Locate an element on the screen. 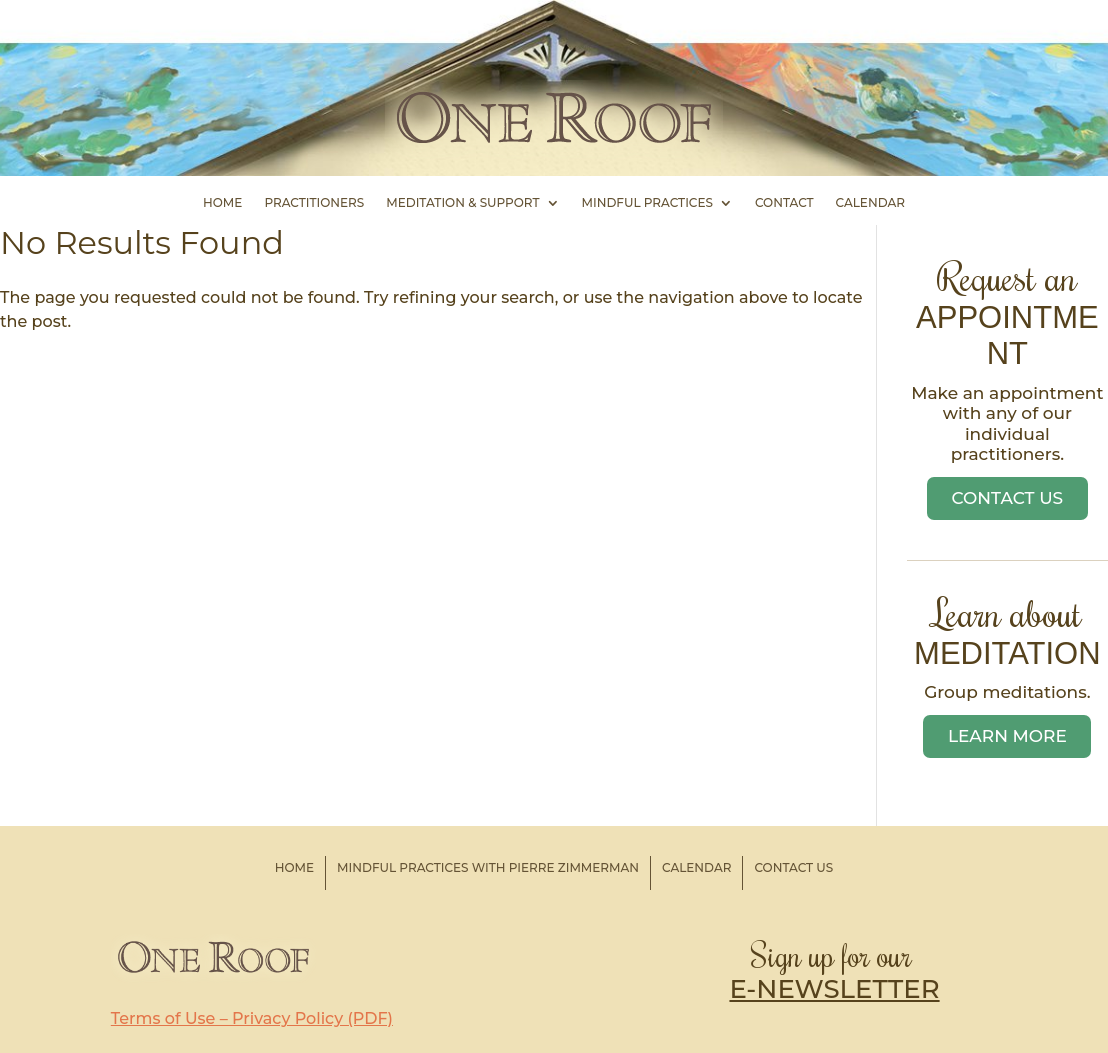 The height and width of the screenshot is (1053, 1108). Contact is located at coordinates (784, 203).